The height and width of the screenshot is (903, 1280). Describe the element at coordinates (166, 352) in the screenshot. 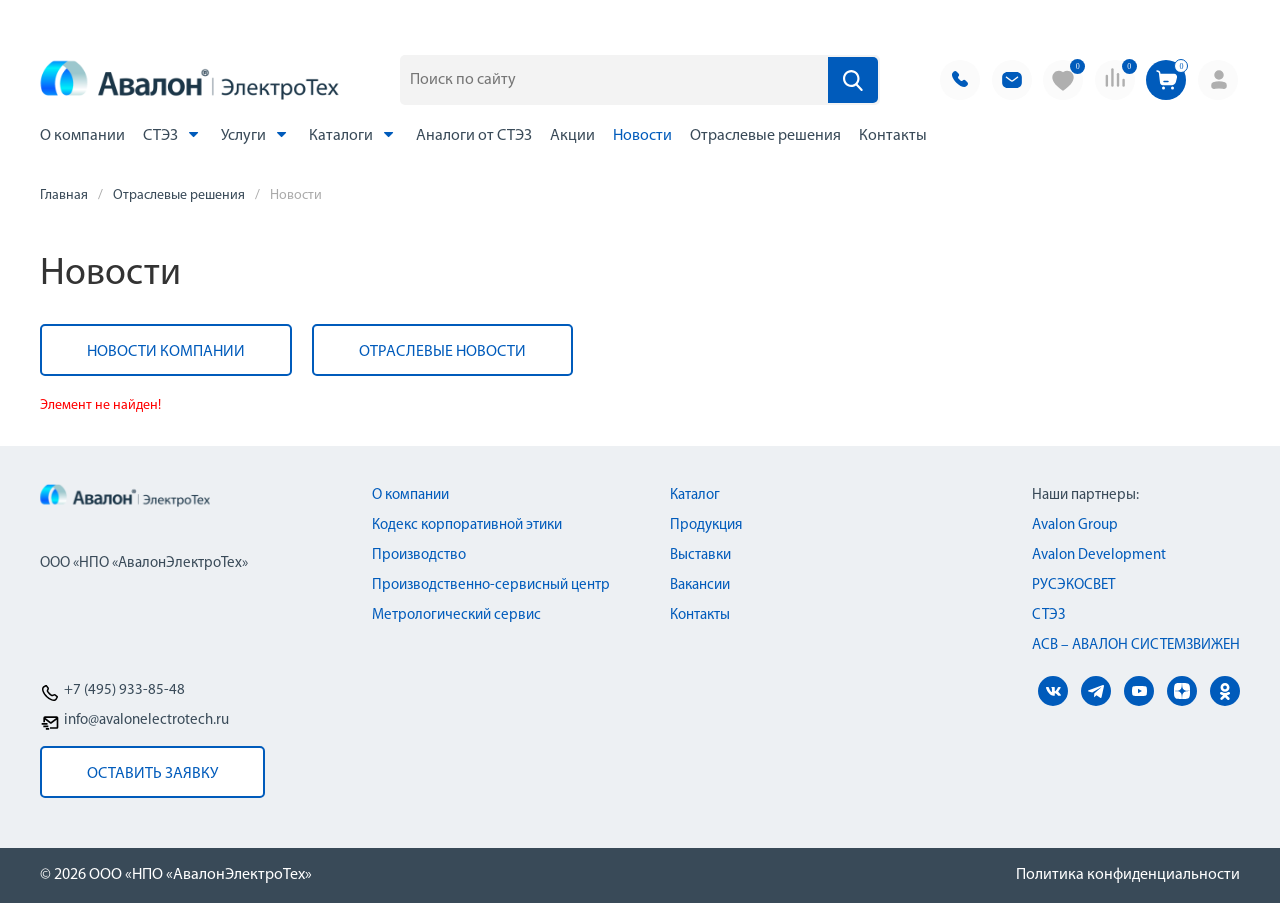

I see `Новости компании` at that location.